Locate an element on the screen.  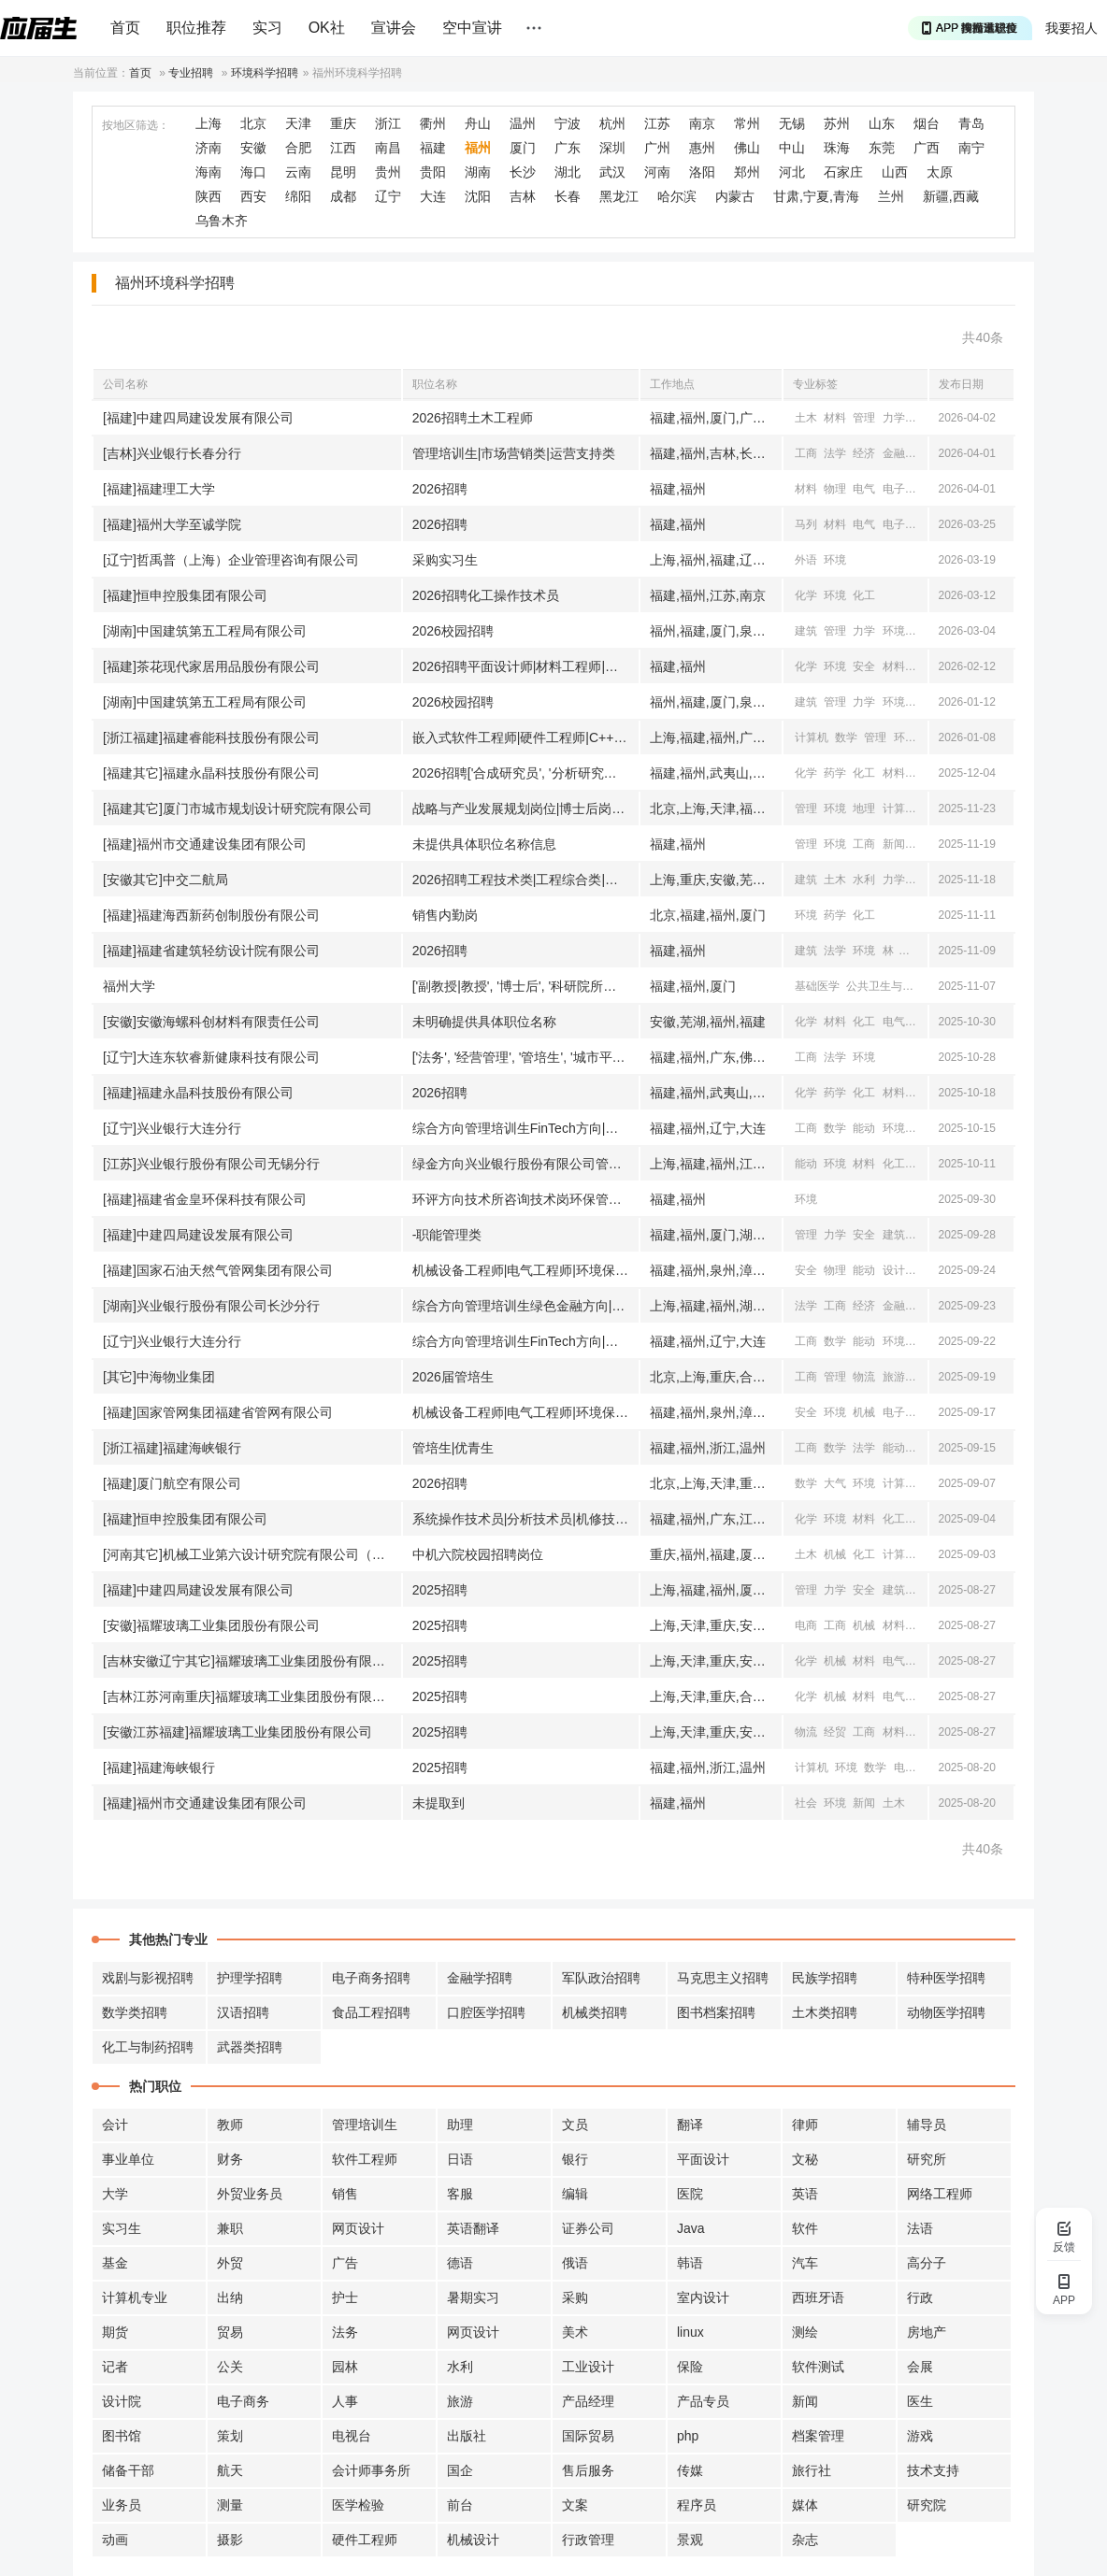
期货 is located at coordinates (115, 2332).